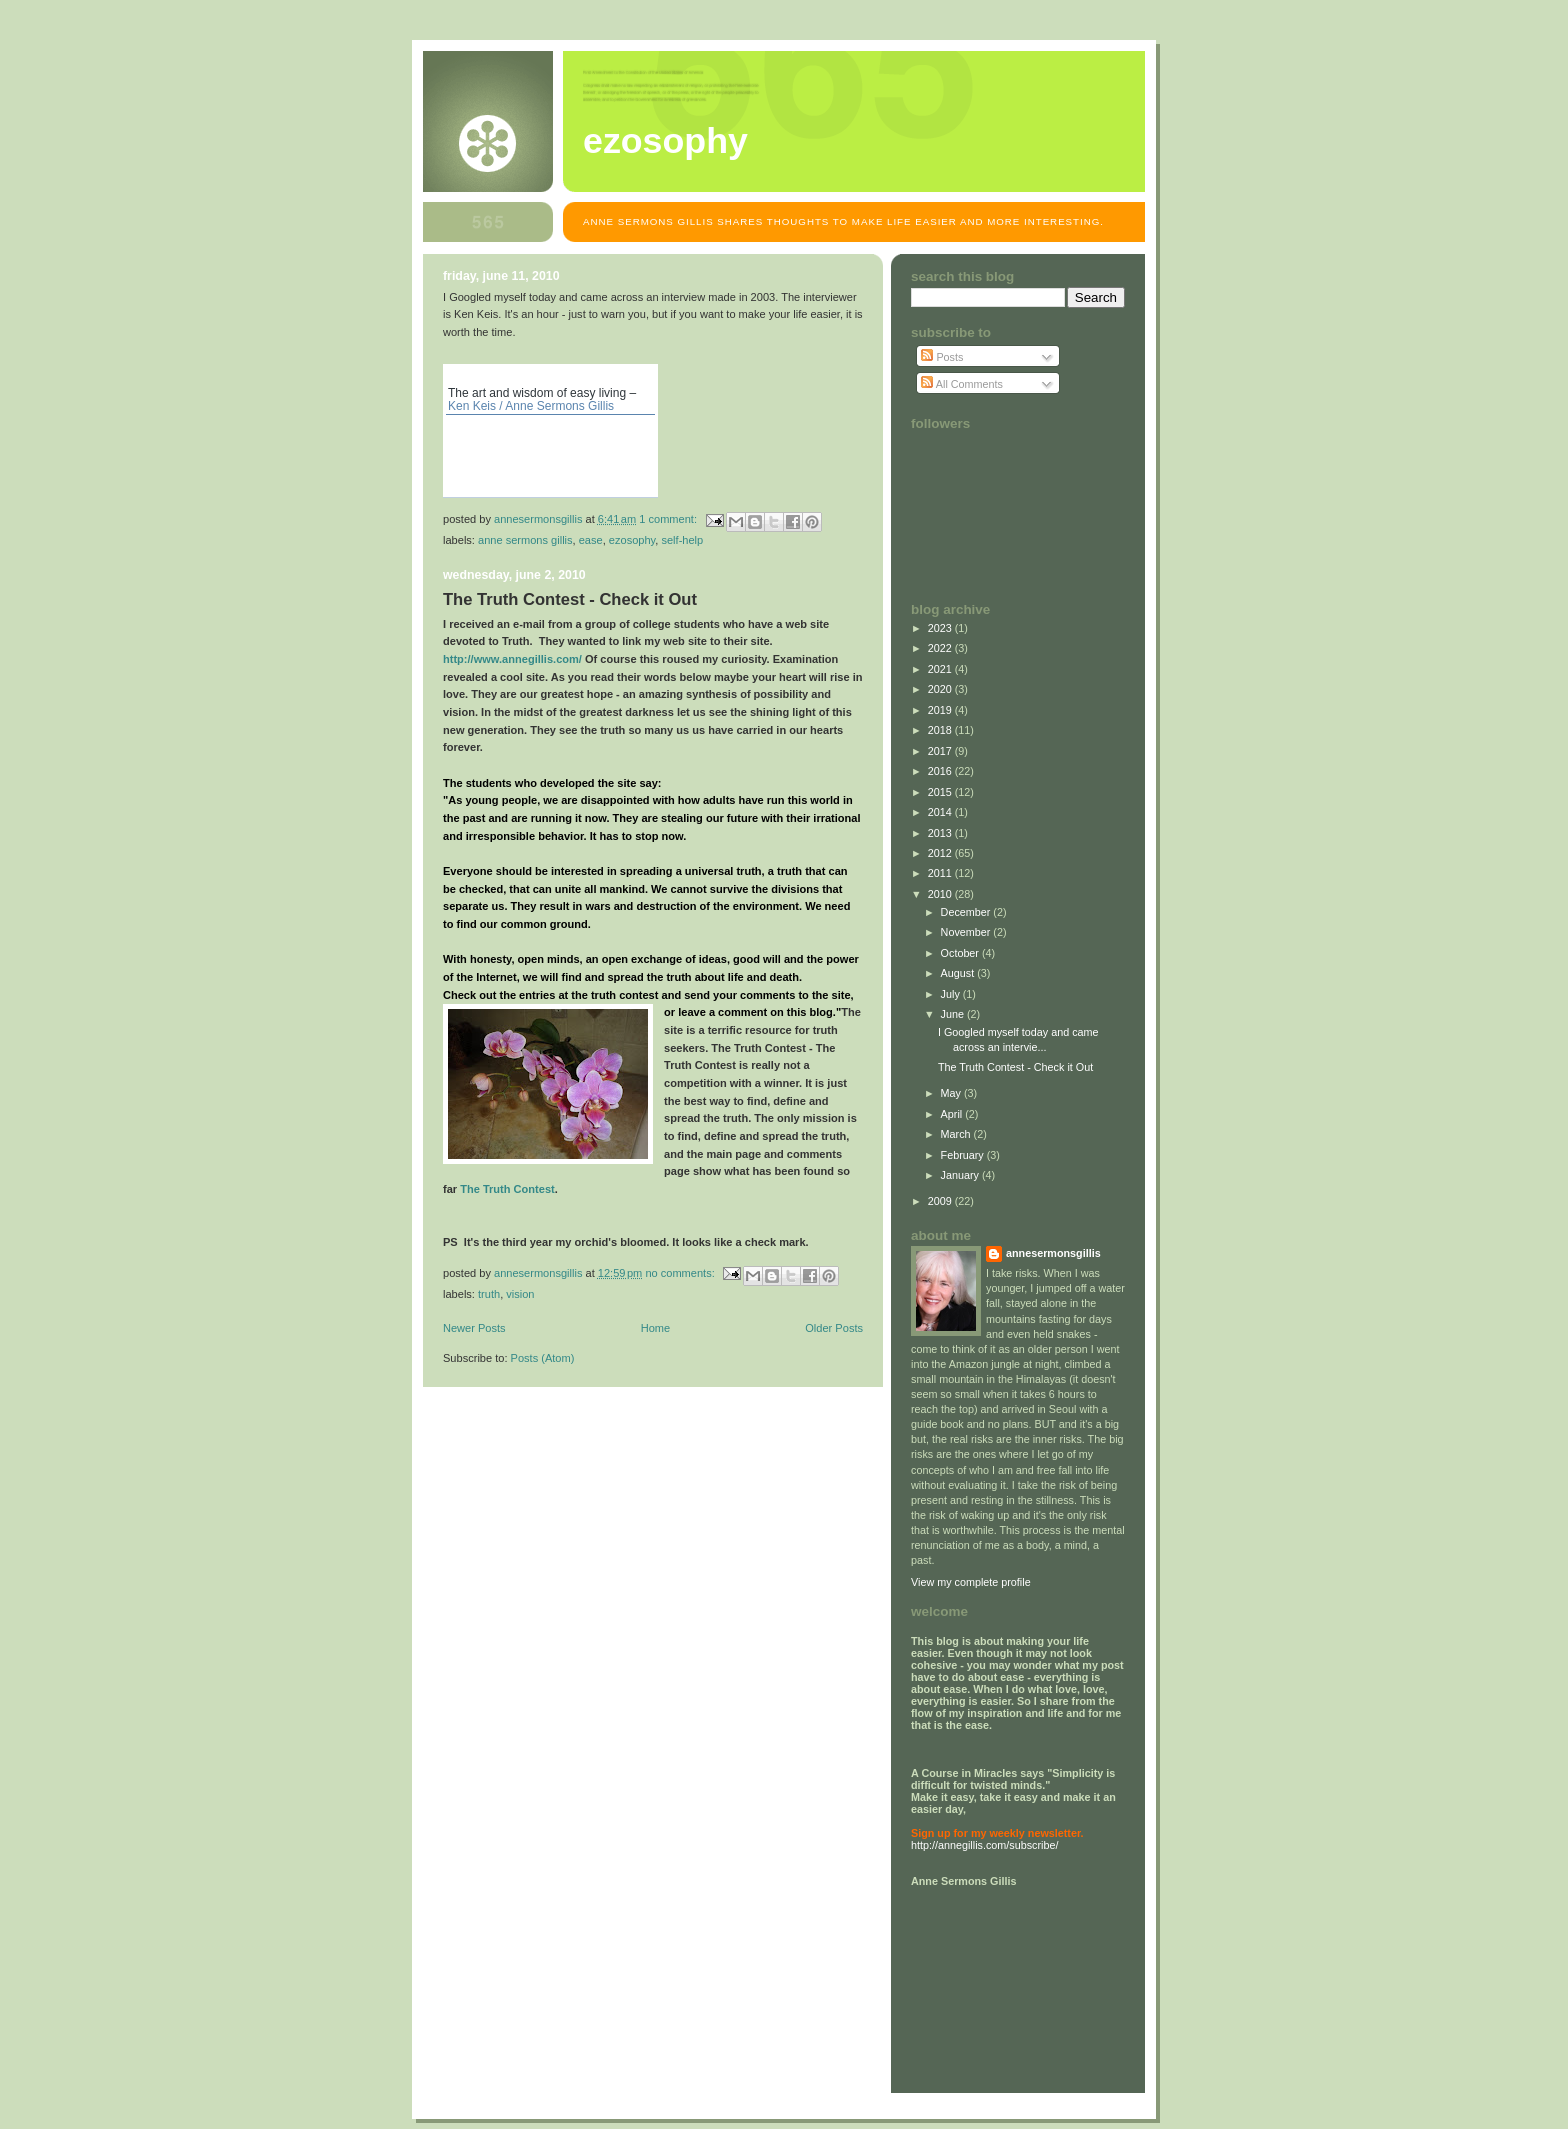  Describe the element at coordinates (971, 1582) in the screenshot. I see `View my complete profile` at that location.